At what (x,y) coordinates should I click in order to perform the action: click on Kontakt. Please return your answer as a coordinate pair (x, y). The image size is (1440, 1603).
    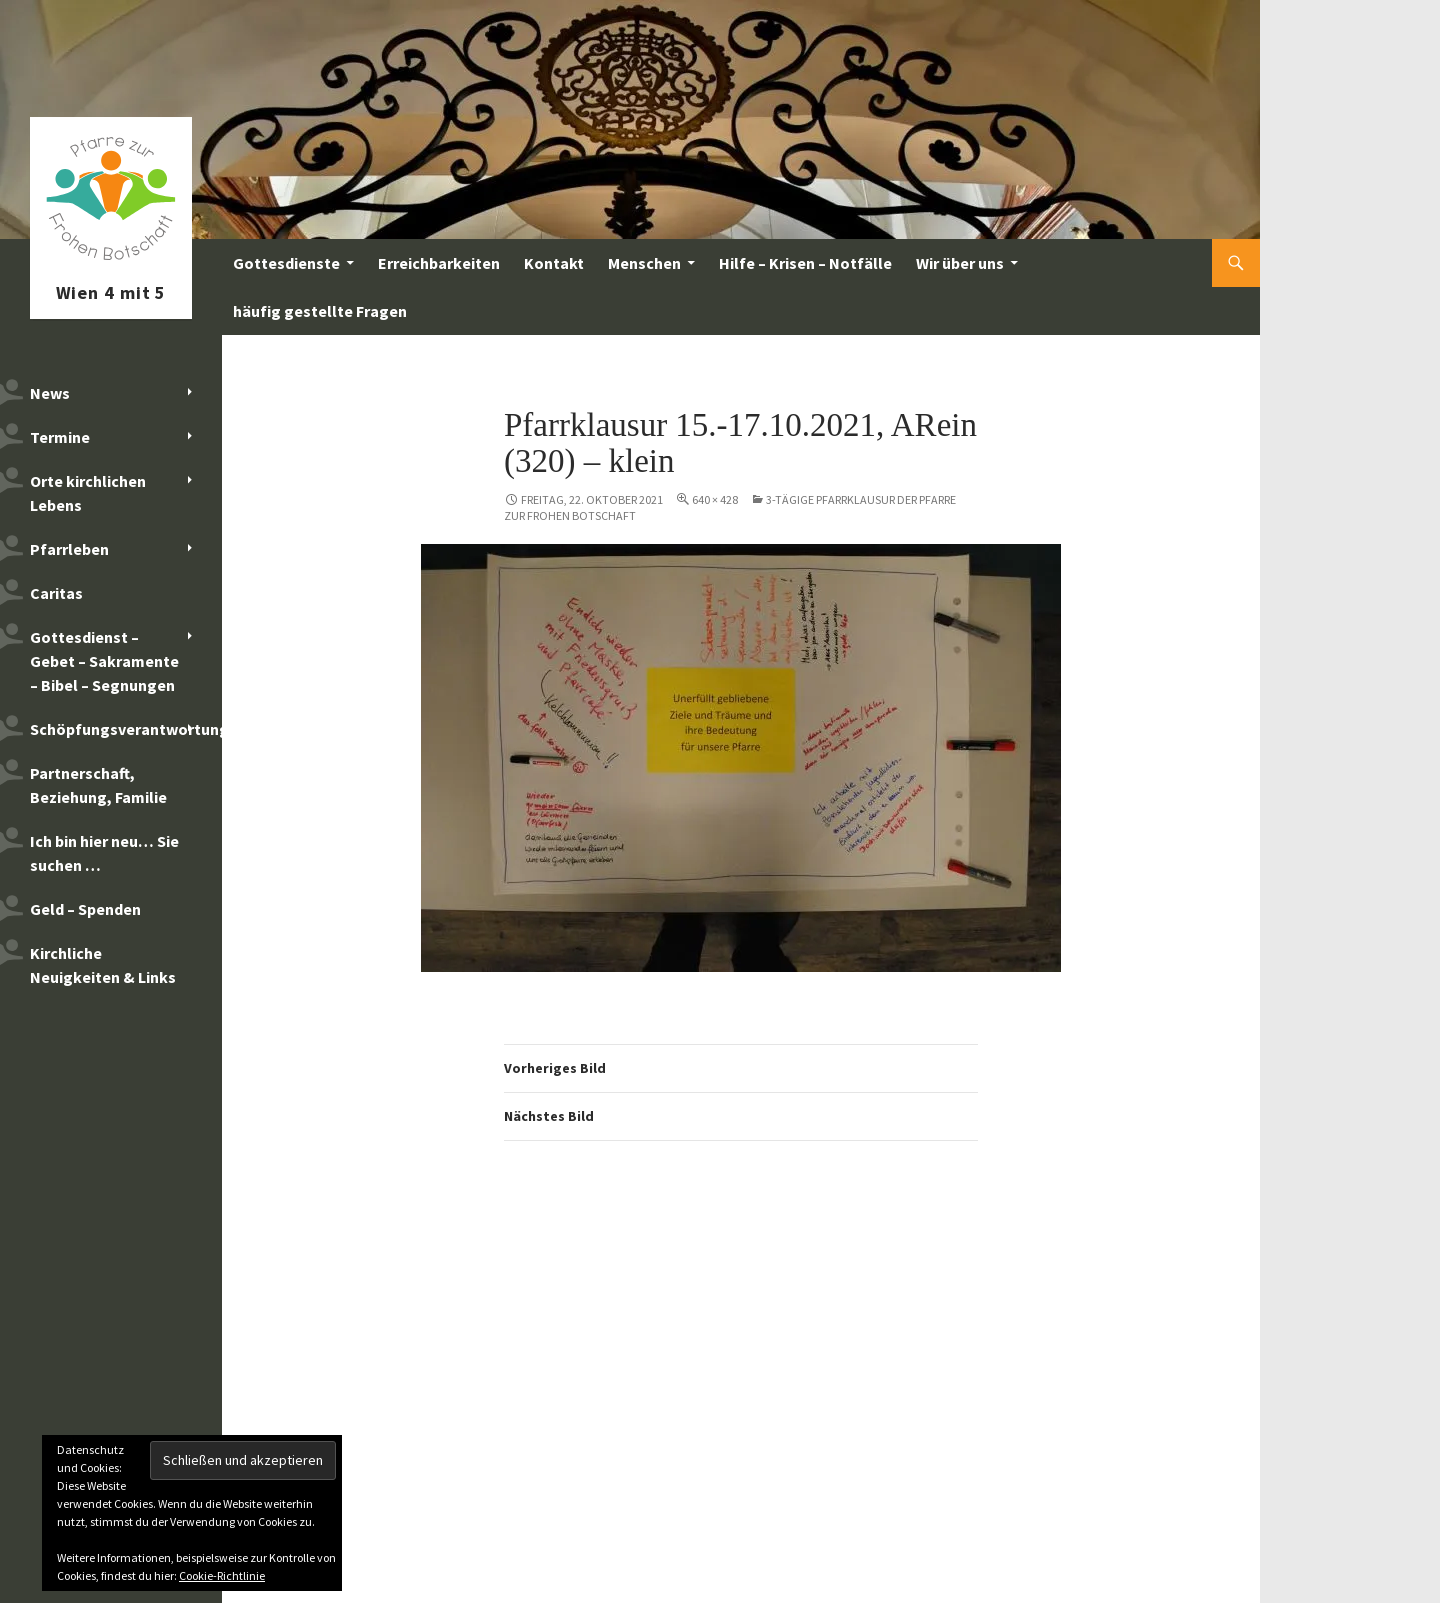
    Looking at the image, I should click on (554, 263).